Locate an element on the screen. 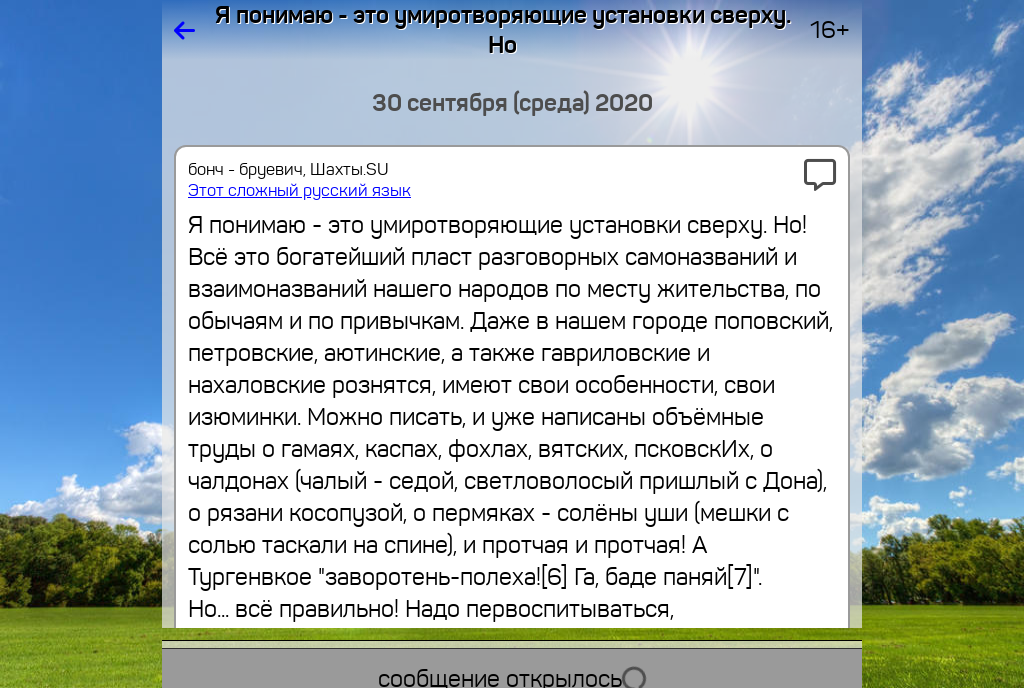 This screenshot has width=1024, height=688. Этот сложный русский язык is located at coordinates (299, 190).